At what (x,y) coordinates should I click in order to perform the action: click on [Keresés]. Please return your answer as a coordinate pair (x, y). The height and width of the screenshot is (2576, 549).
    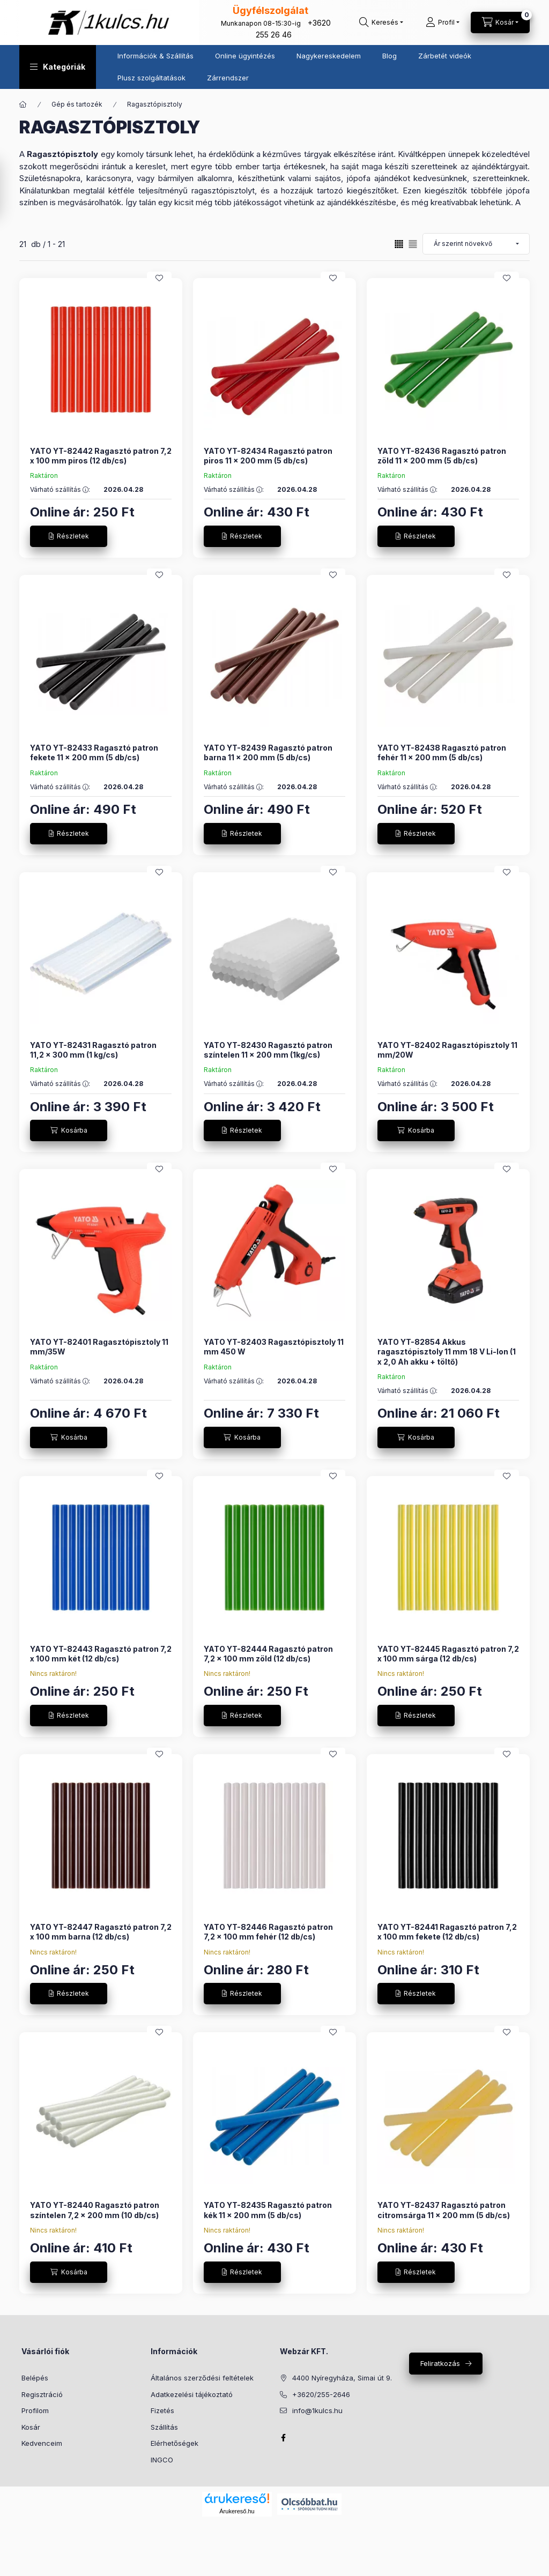
    Looking at the image, I should click on (381, 22).